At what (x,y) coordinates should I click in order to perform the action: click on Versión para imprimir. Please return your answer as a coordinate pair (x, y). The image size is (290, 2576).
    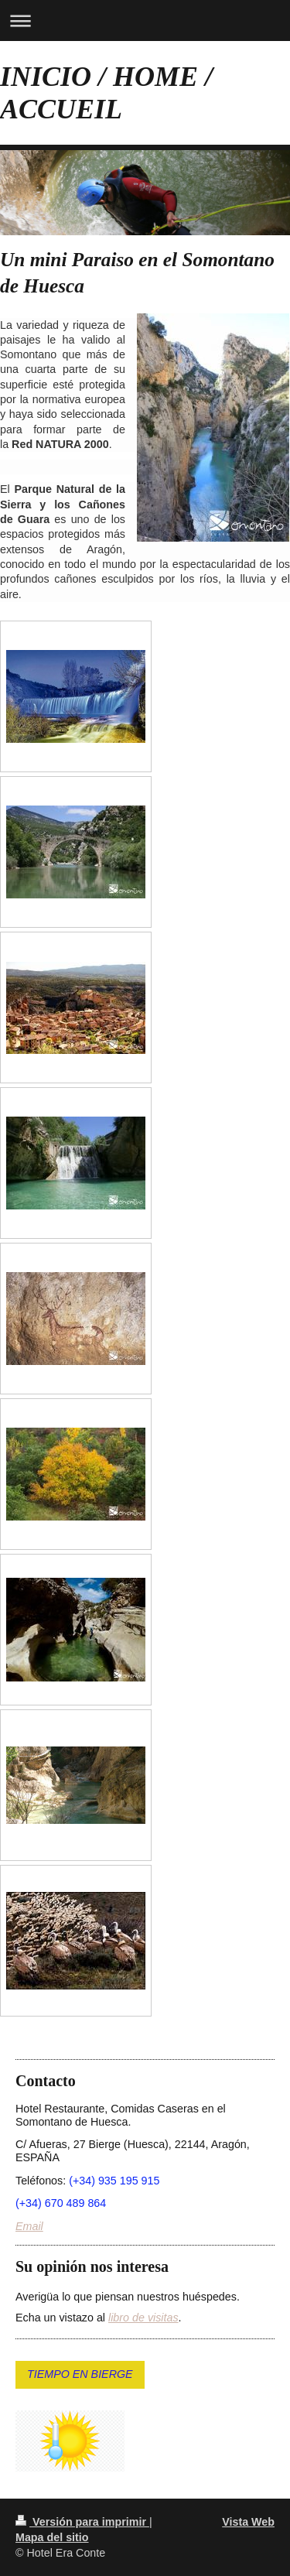
    Looking at the image, I should click on (82, 2522).